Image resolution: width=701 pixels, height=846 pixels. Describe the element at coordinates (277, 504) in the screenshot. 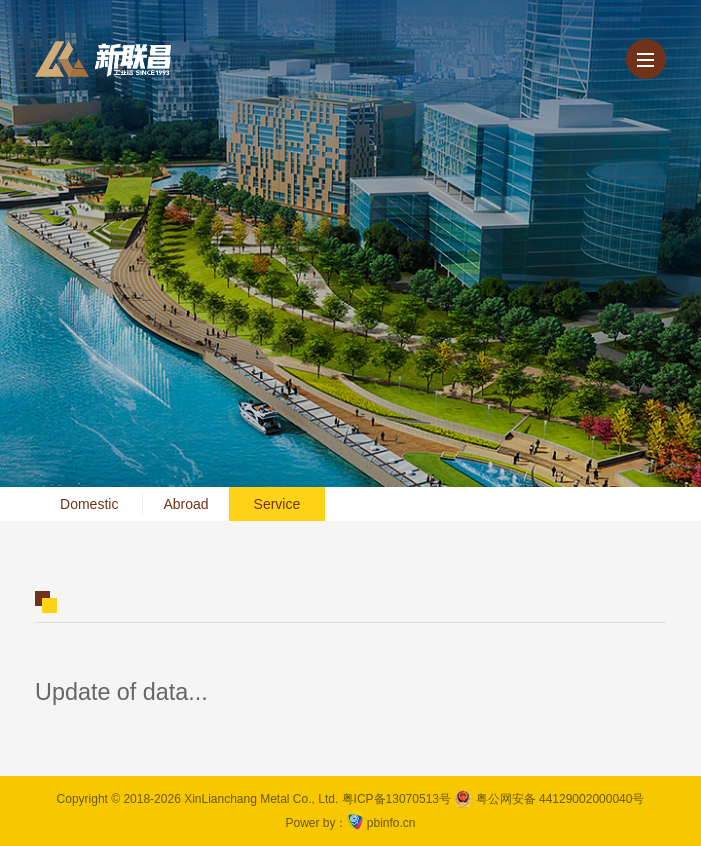

I see `Service` at that location.